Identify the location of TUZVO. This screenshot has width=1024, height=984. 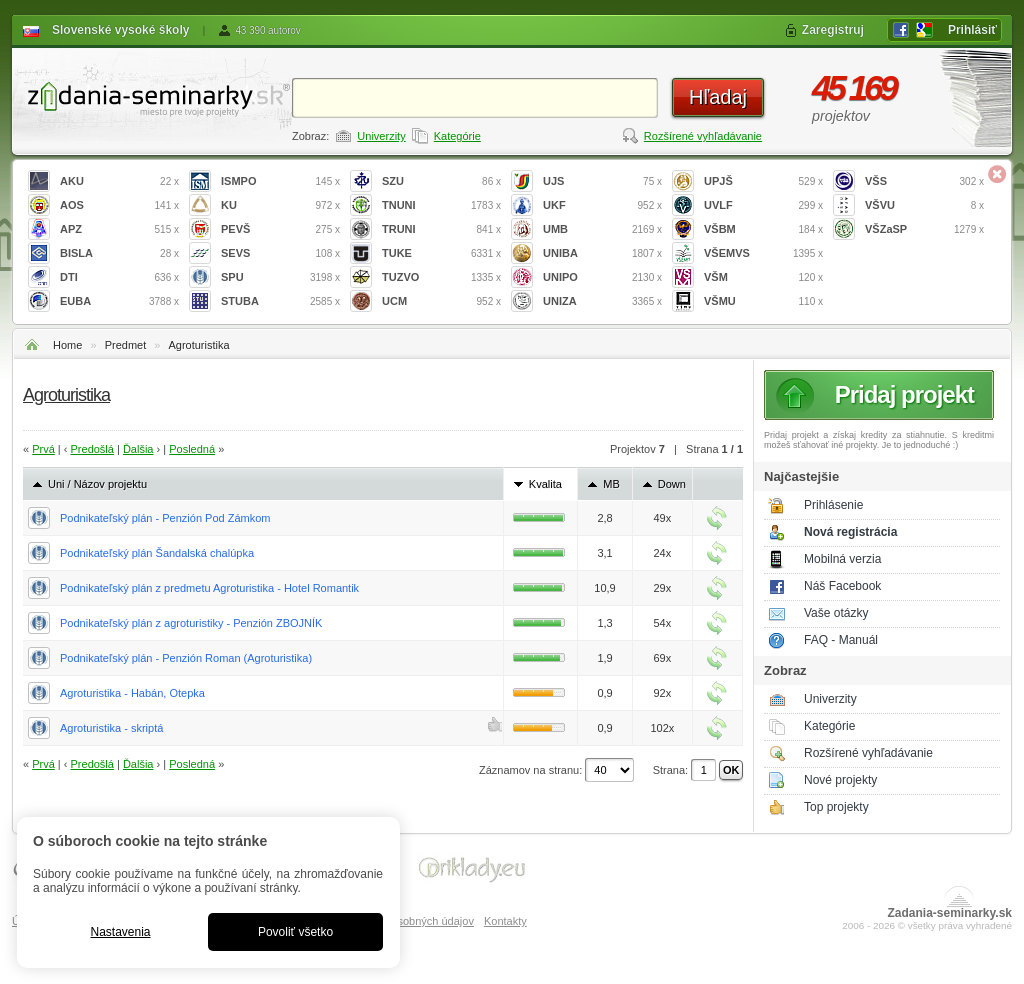
(441, 277).